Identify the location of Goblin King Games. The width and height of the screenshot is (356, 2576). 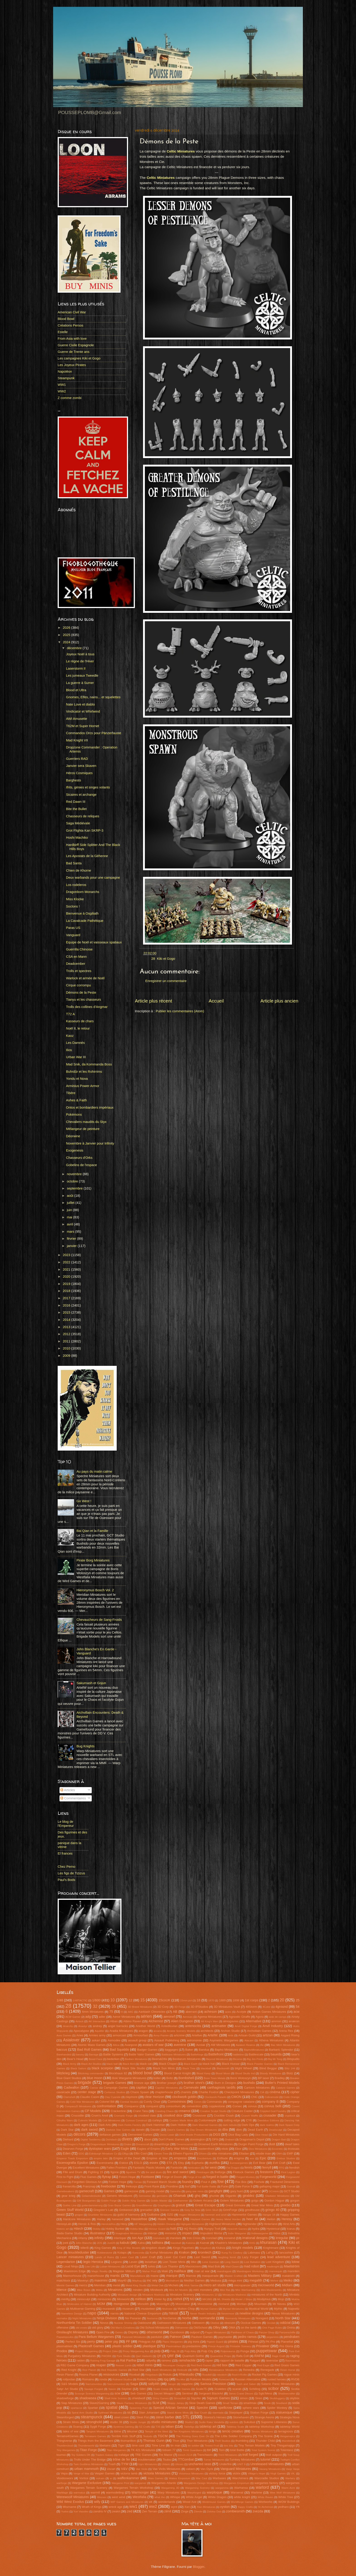
(134, 2200).